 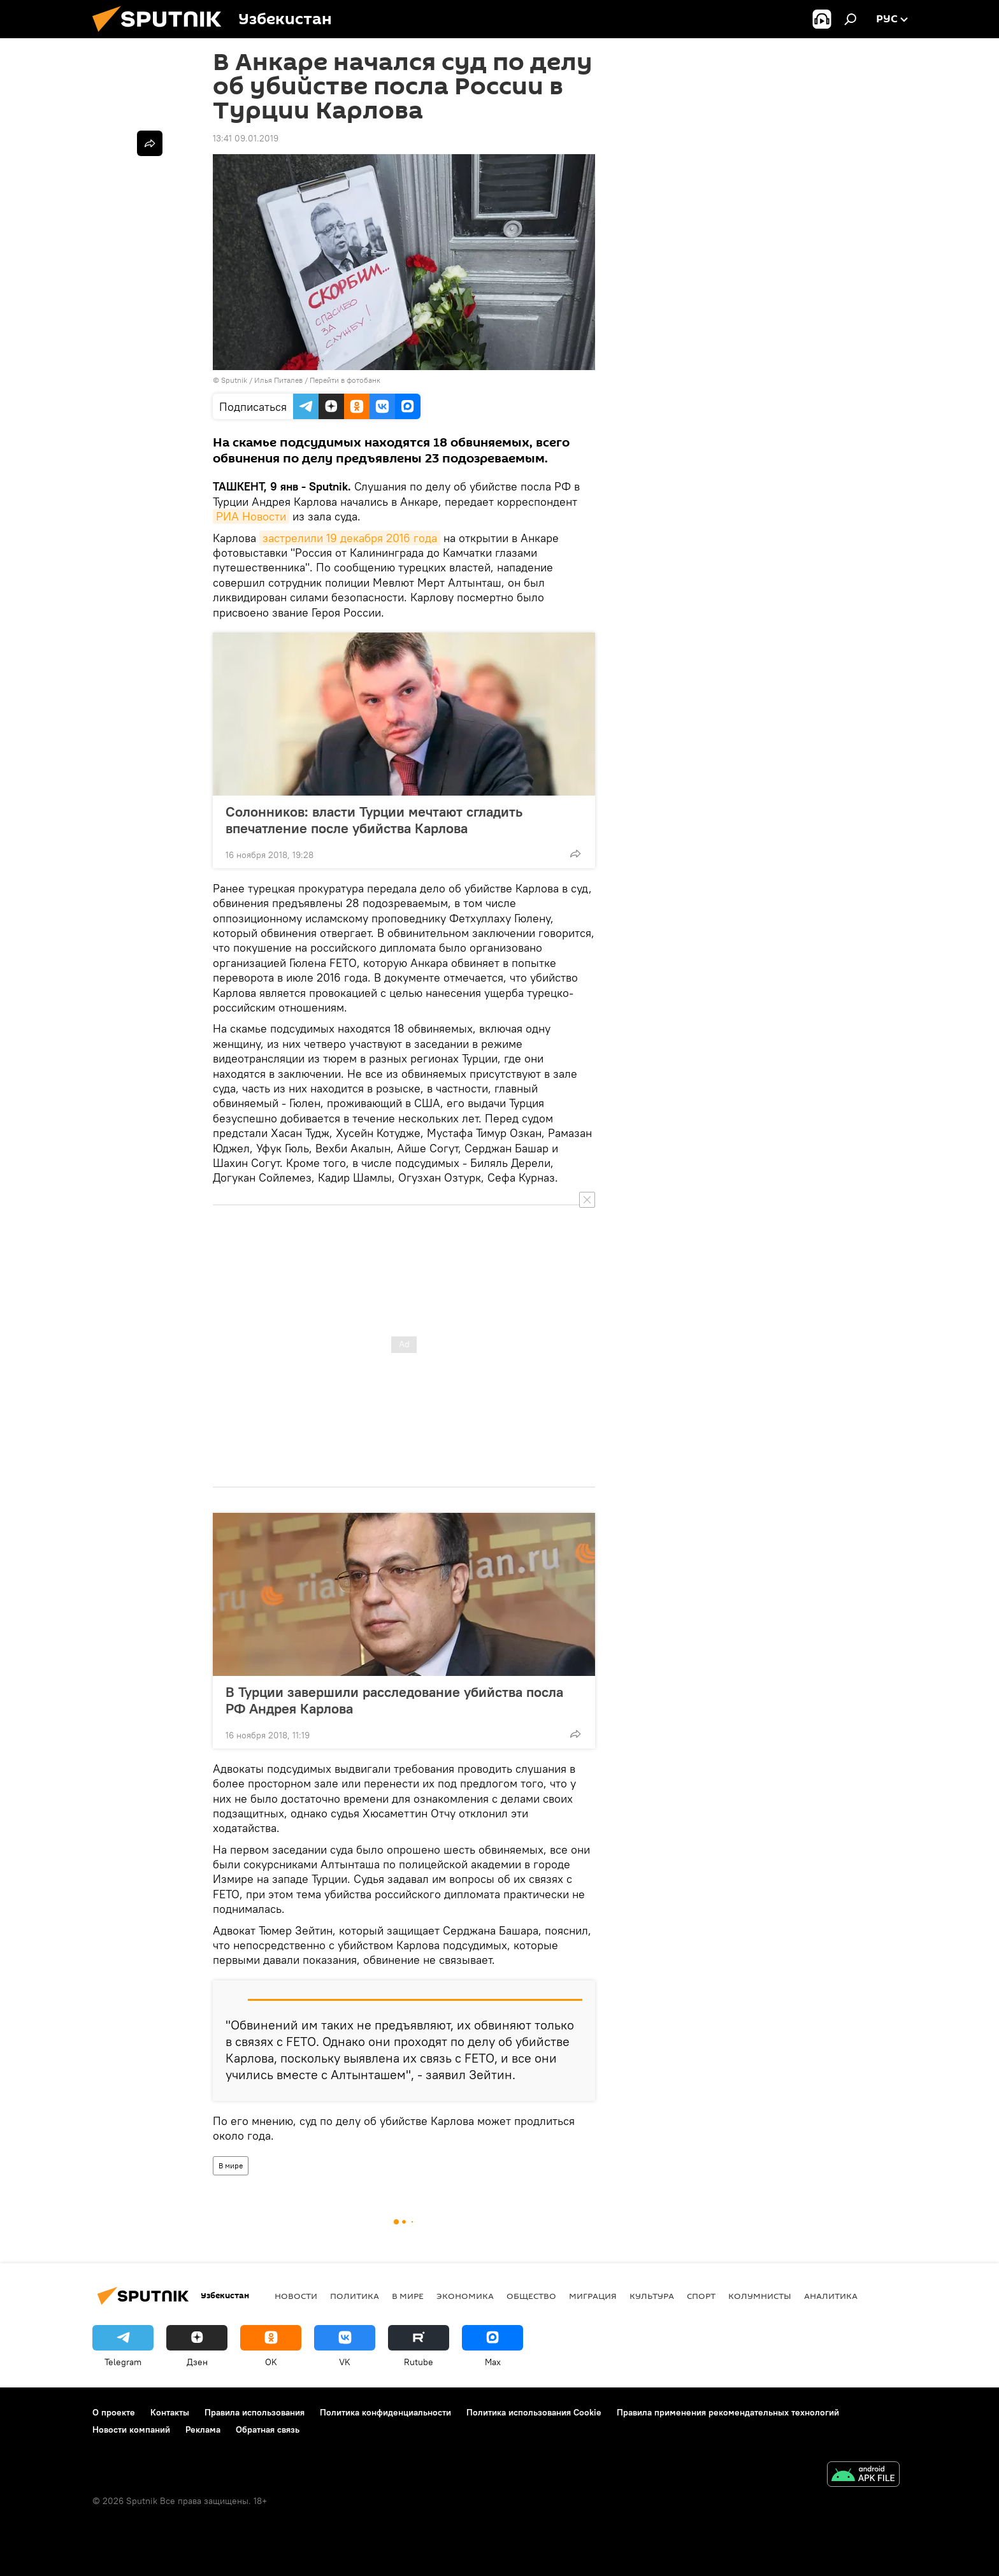 What do you see at coordinates (349, 538) in the screenshot?
I see `застрелили 19 декабря 2016 года` at bounding box center [349, 538].